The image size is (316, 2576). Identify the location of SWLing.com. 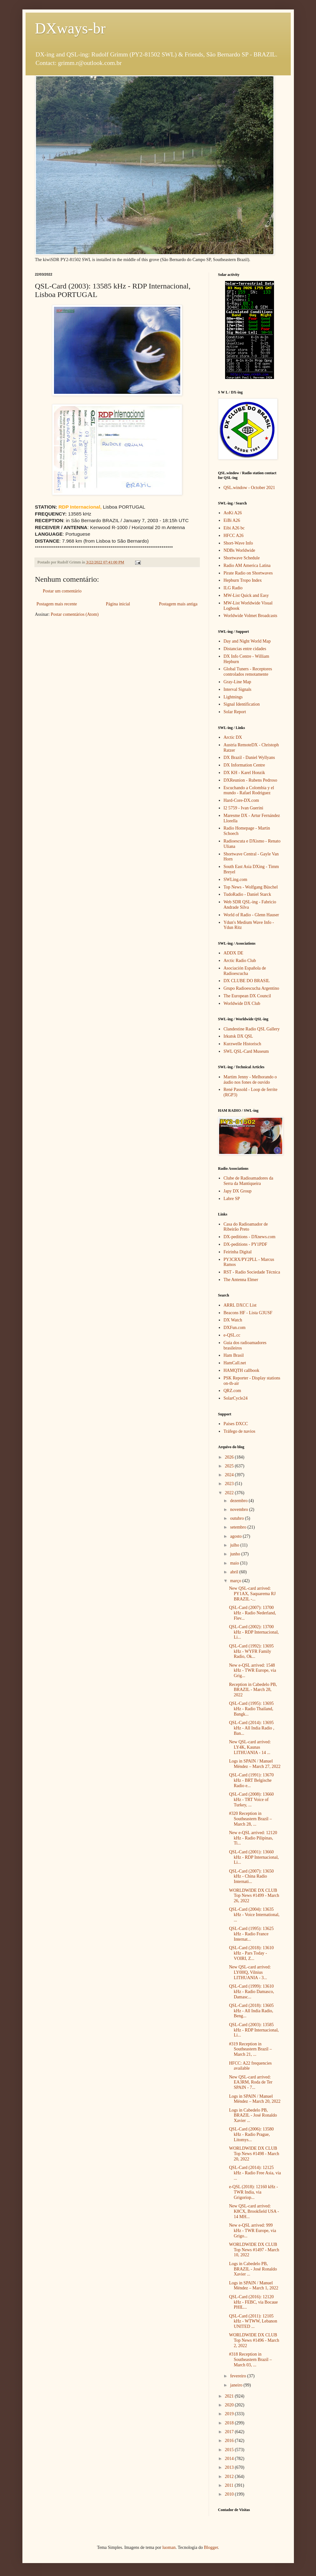
(235, 879).